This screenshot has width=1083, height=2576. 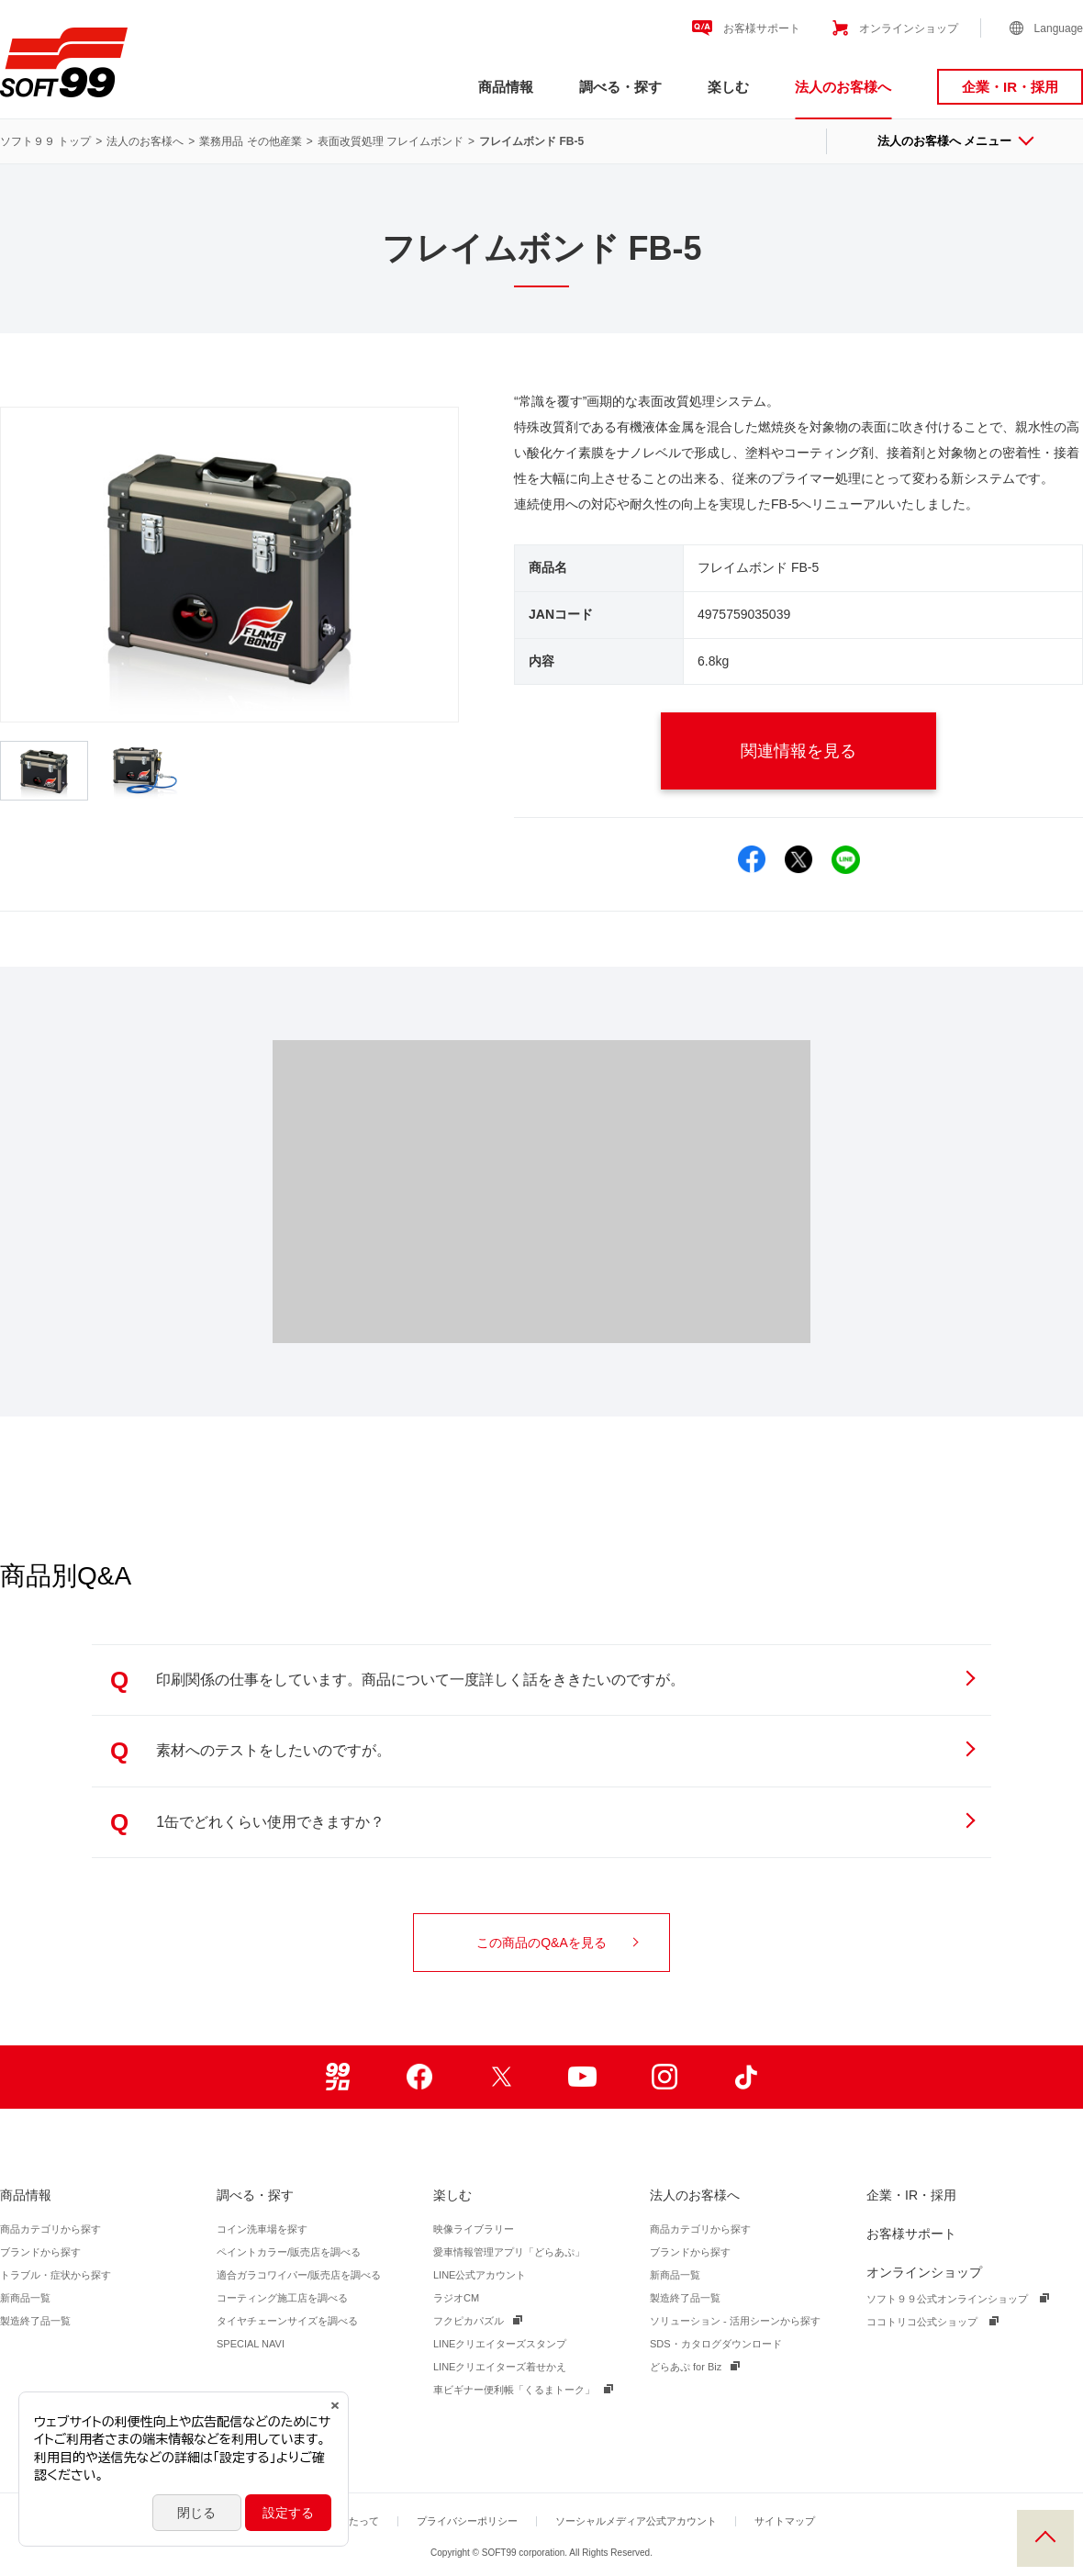 I want to click on プライバシーポリシー, so click(x=467, y=2520).